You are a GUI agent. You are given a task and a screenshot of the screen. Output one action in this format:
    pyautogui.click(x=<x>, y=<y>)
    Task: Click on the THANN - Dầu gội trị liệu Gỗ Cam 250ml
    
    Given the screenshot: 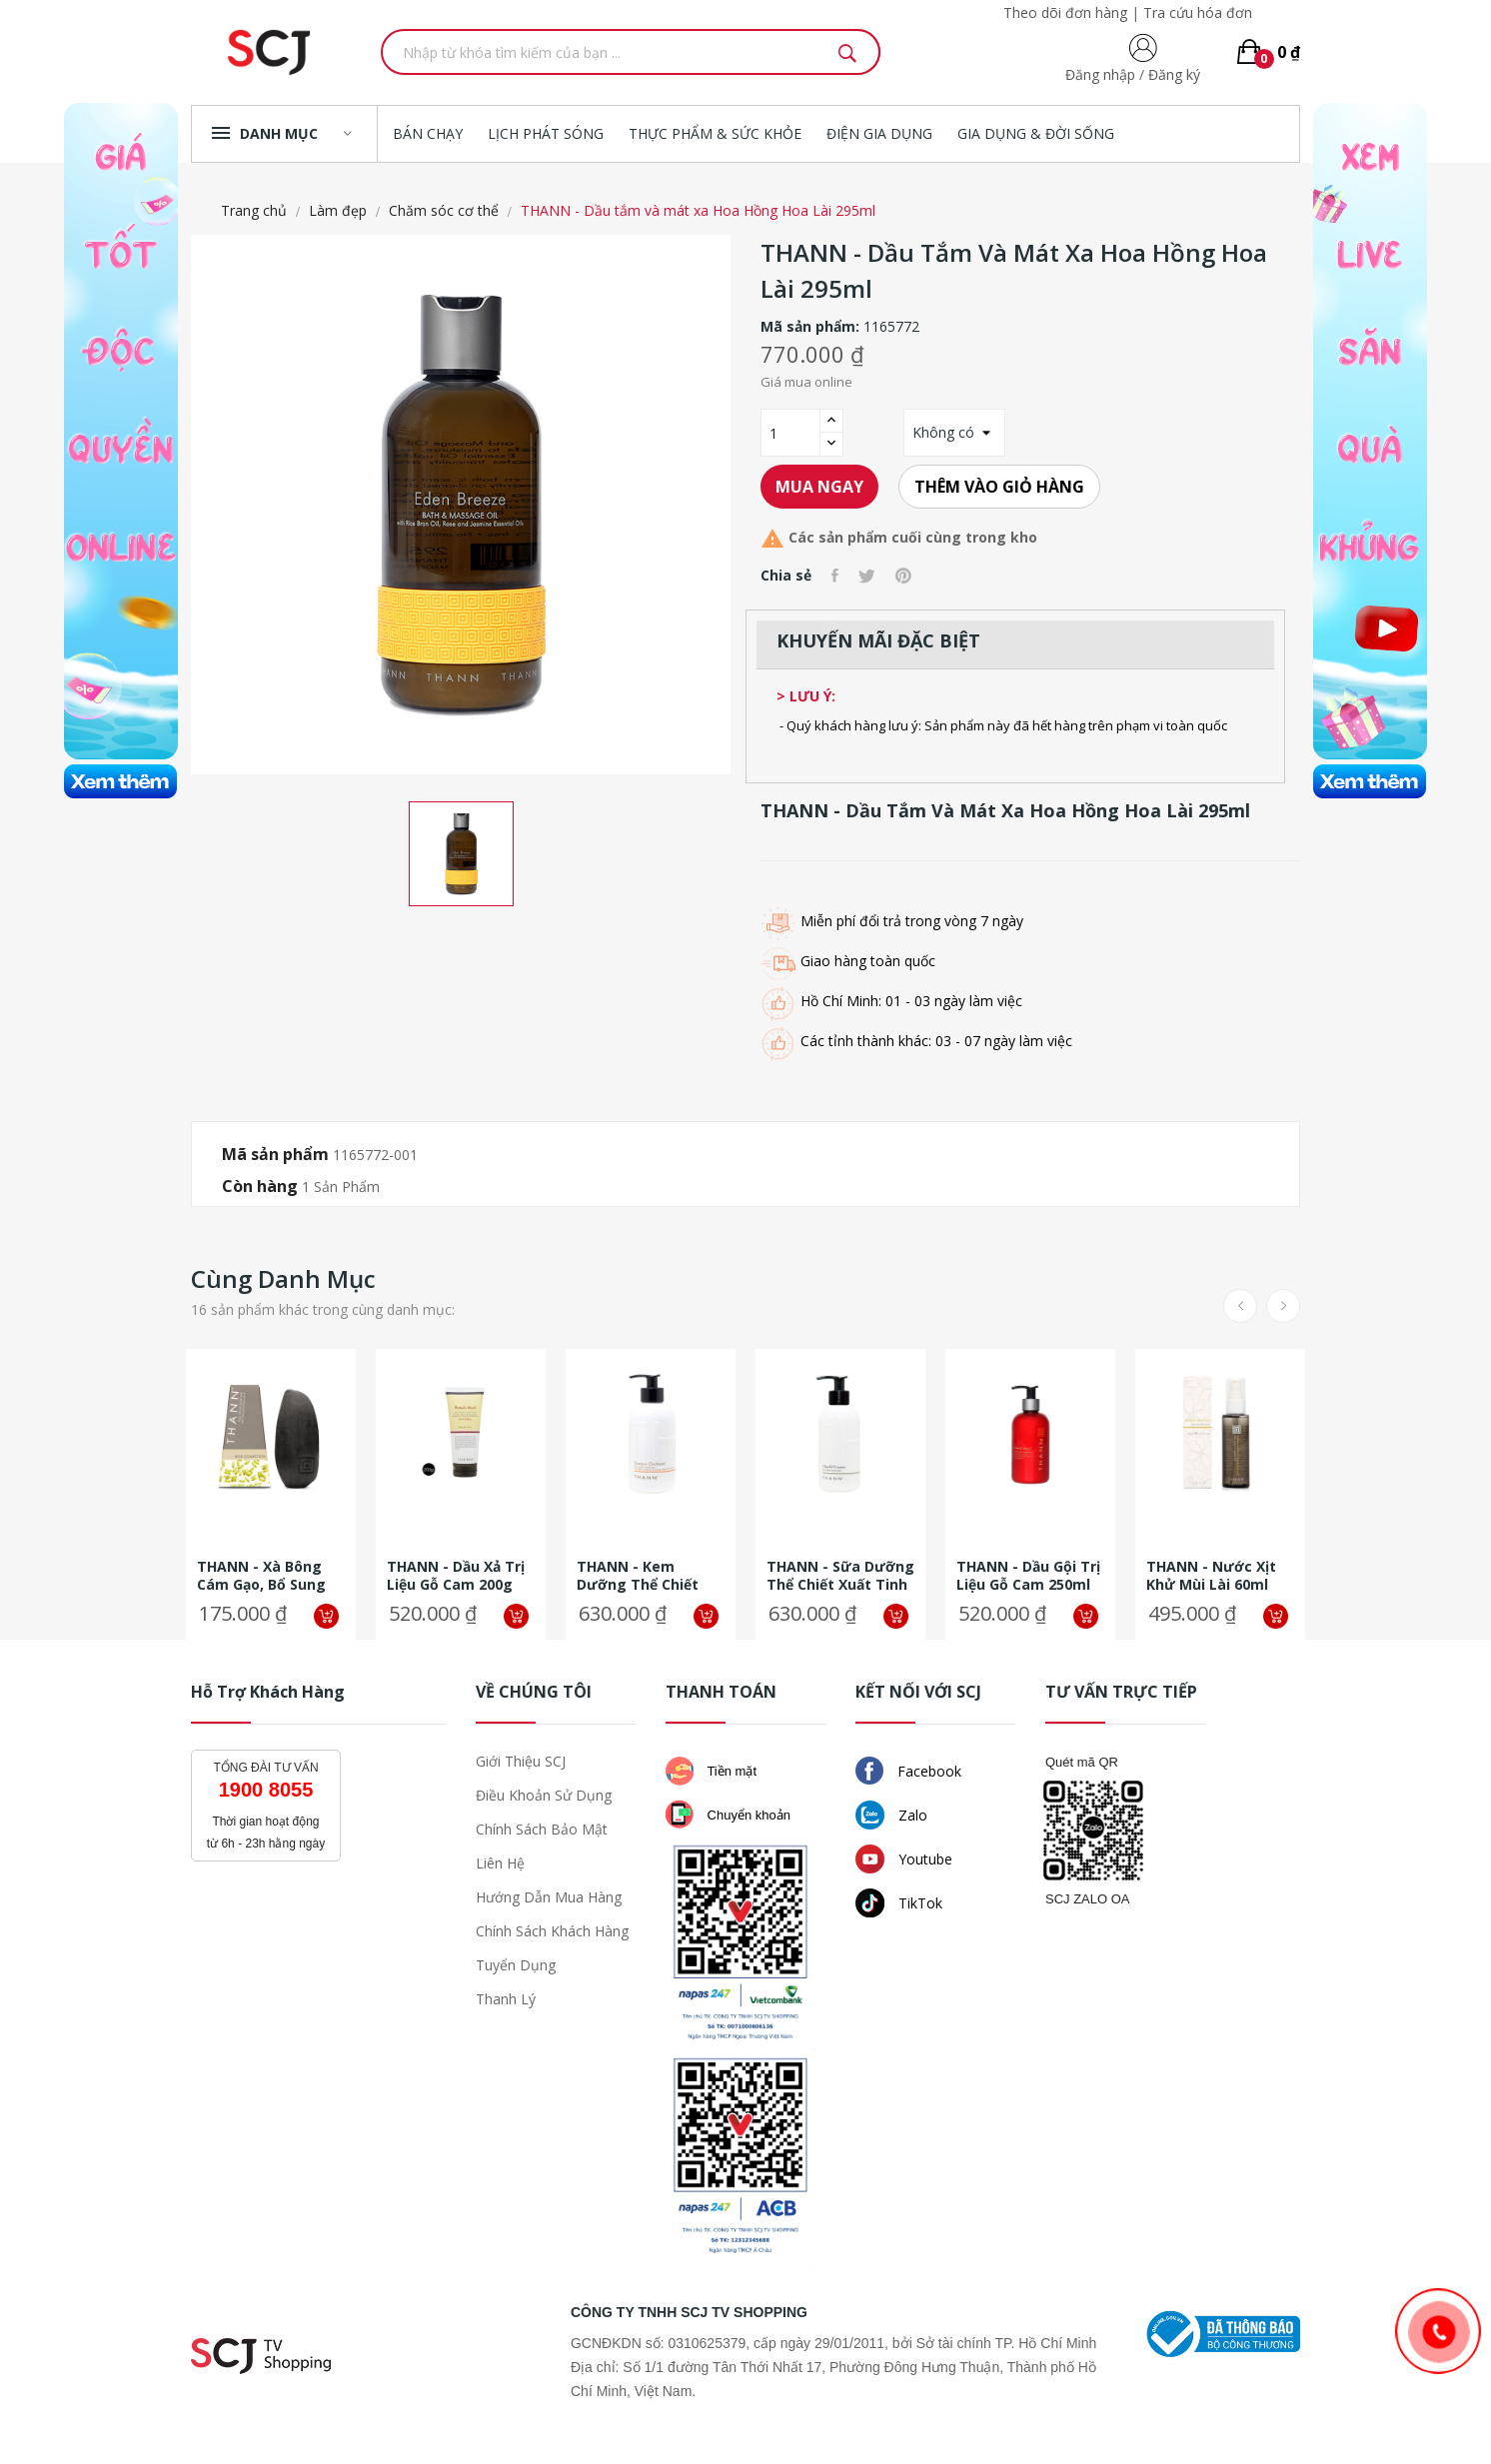 What is the action you would take?
    pyautogui.click(x=1028, y=1576)
    